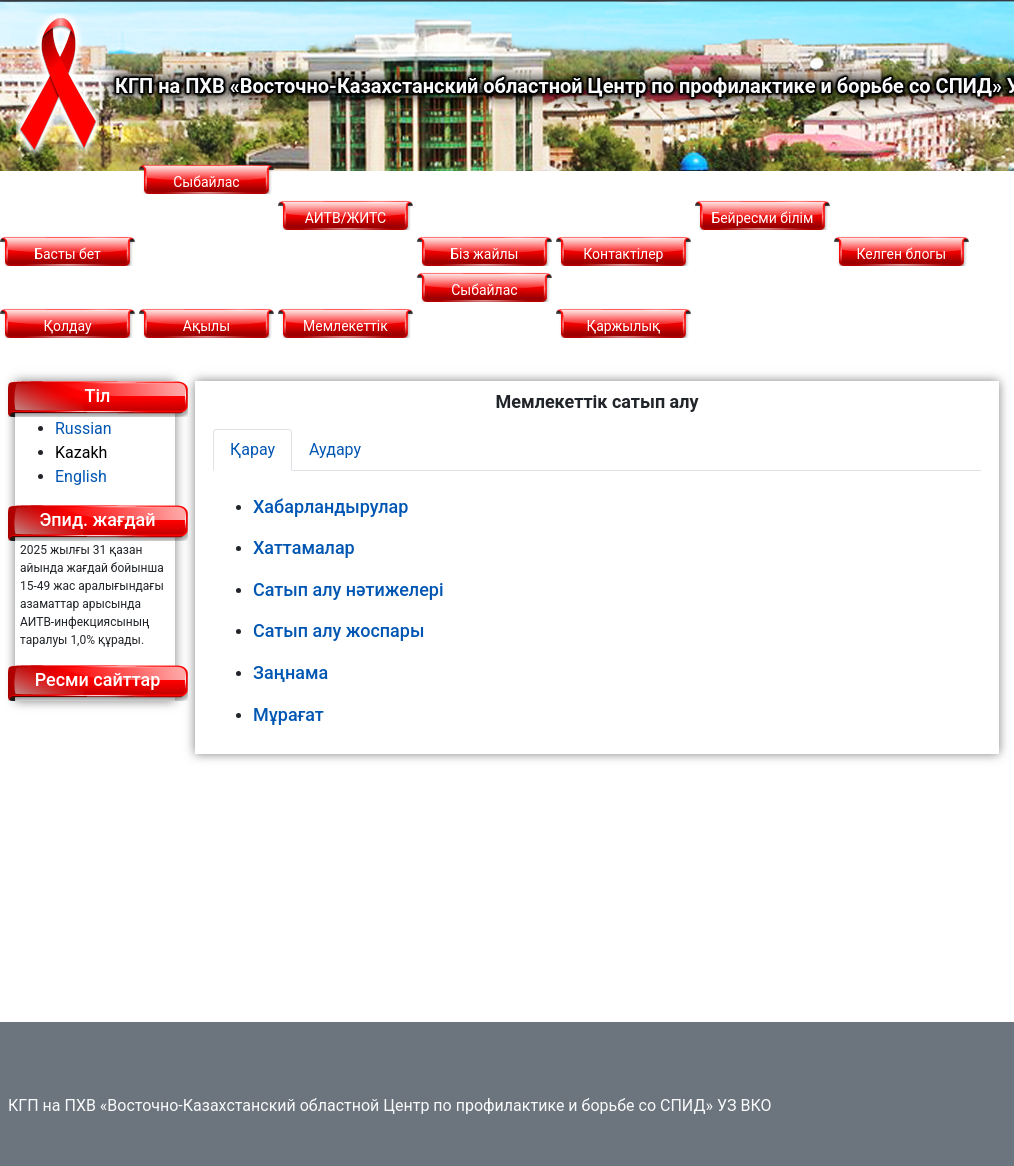 This screenshot has height=1166, width=1014. What do you see at coordinates (335, 449) in the screenshot?
I see `Аудару` at bounding box center [335, 449].